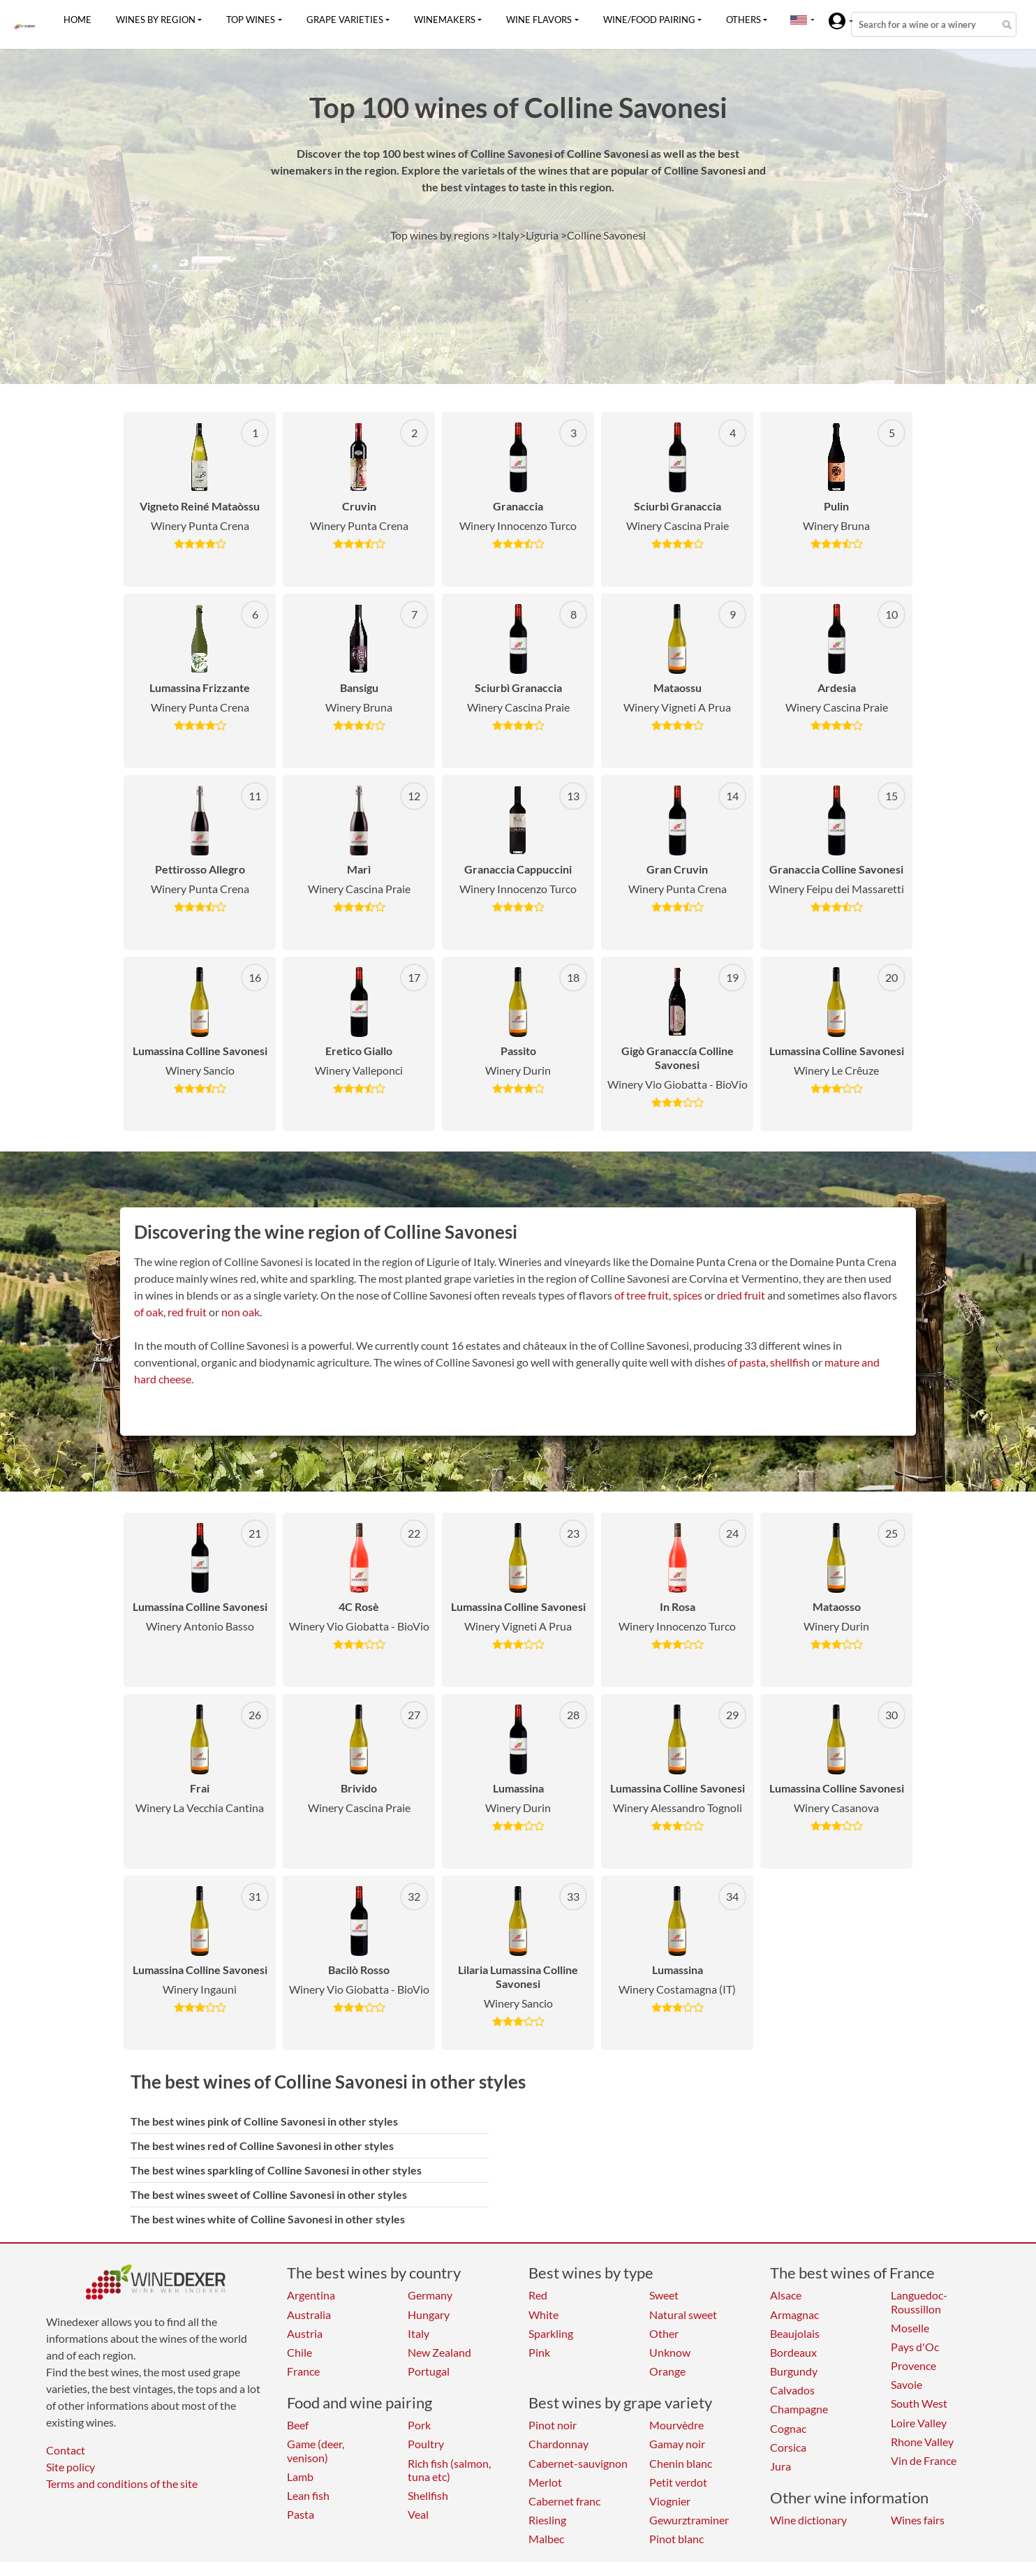 Image resolution: width=1036 pixels, height=2576 pixels. I want to click on Sweet, so click(664, 2295).